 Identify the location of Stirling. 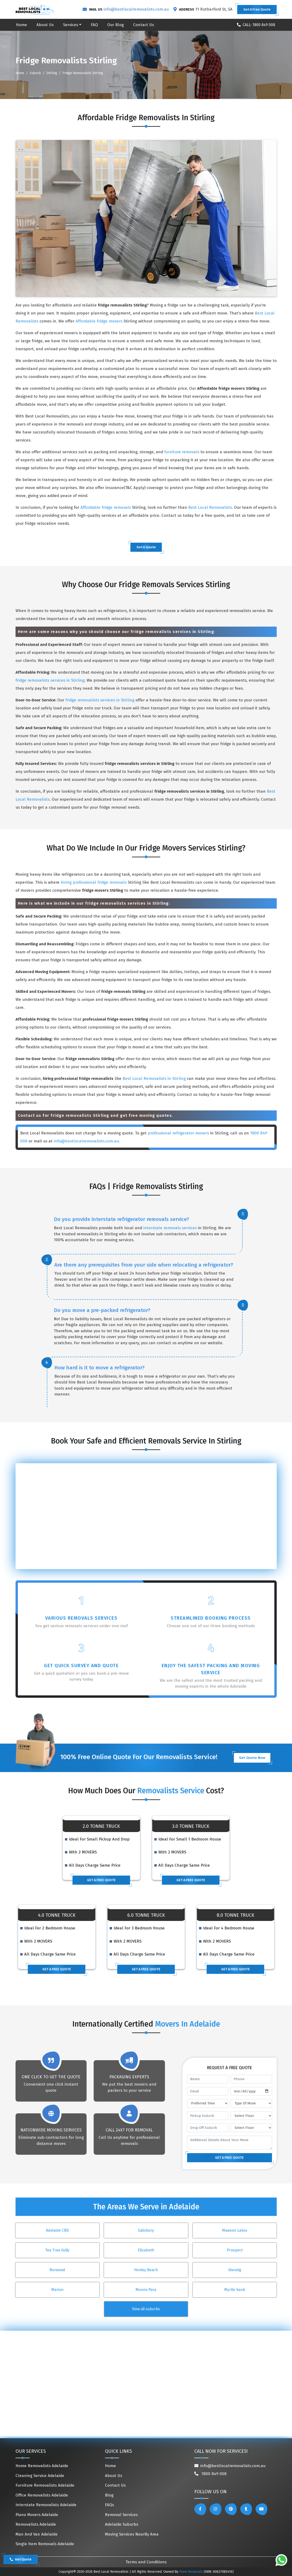
(51, 73).